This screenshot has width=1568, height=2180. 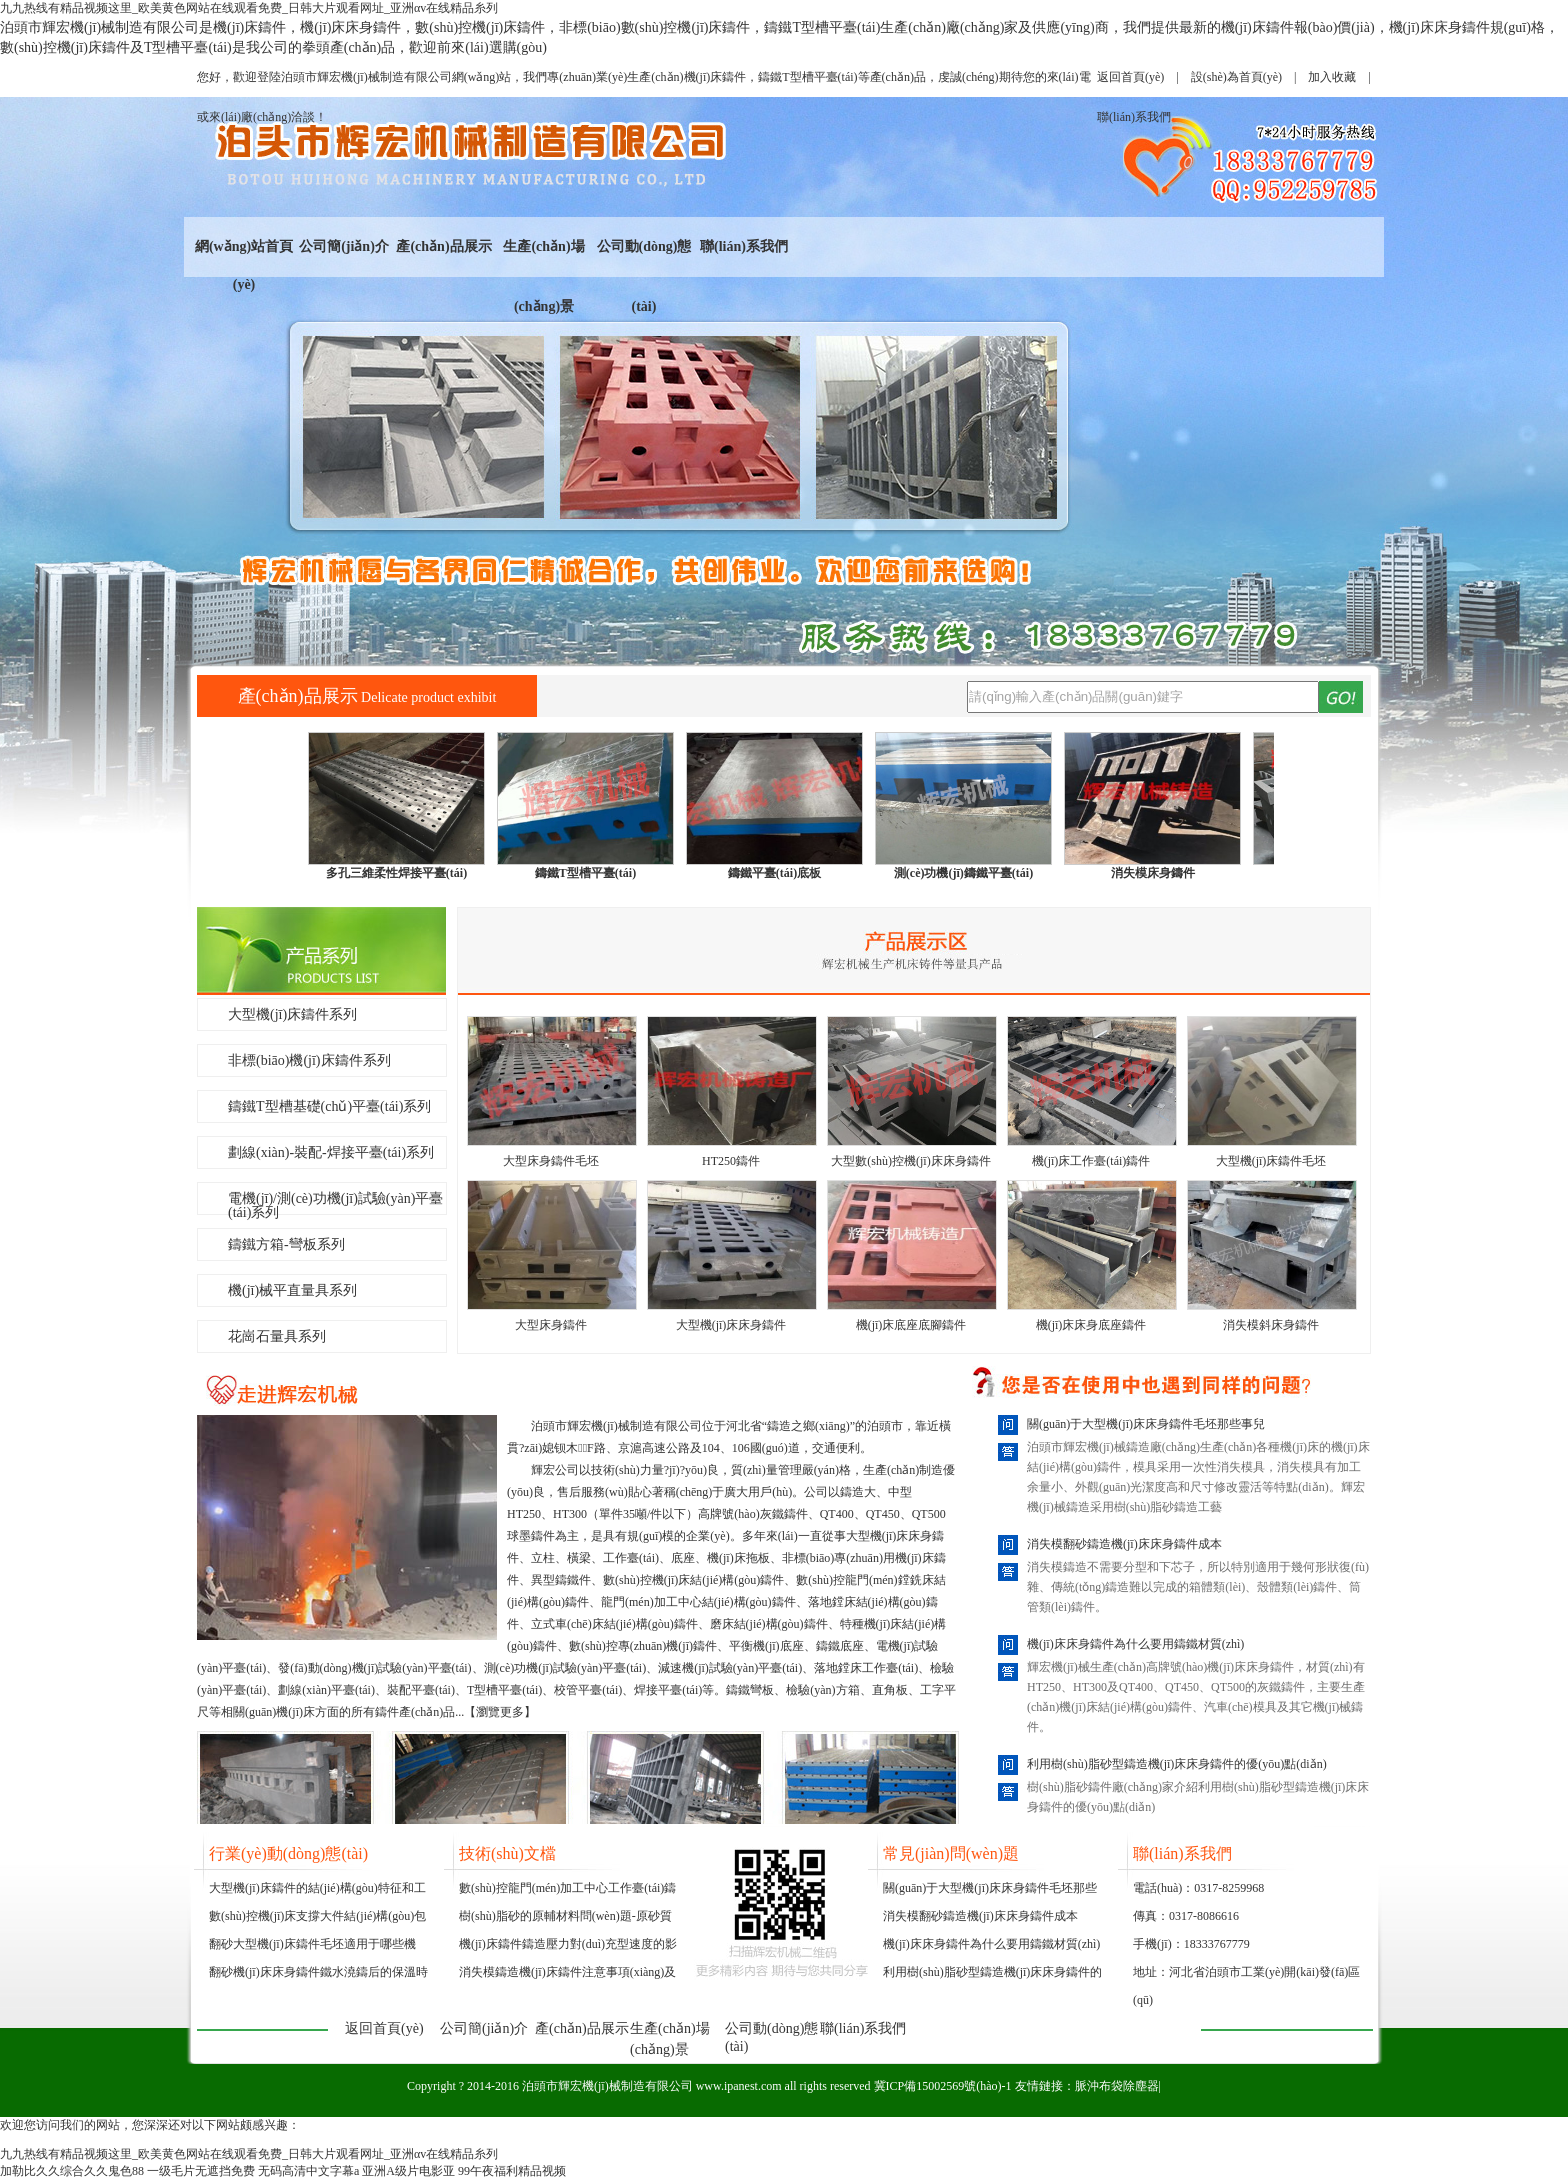 I want to click on 機(jī)械平直量具系列, so click(x=292, y=1290).